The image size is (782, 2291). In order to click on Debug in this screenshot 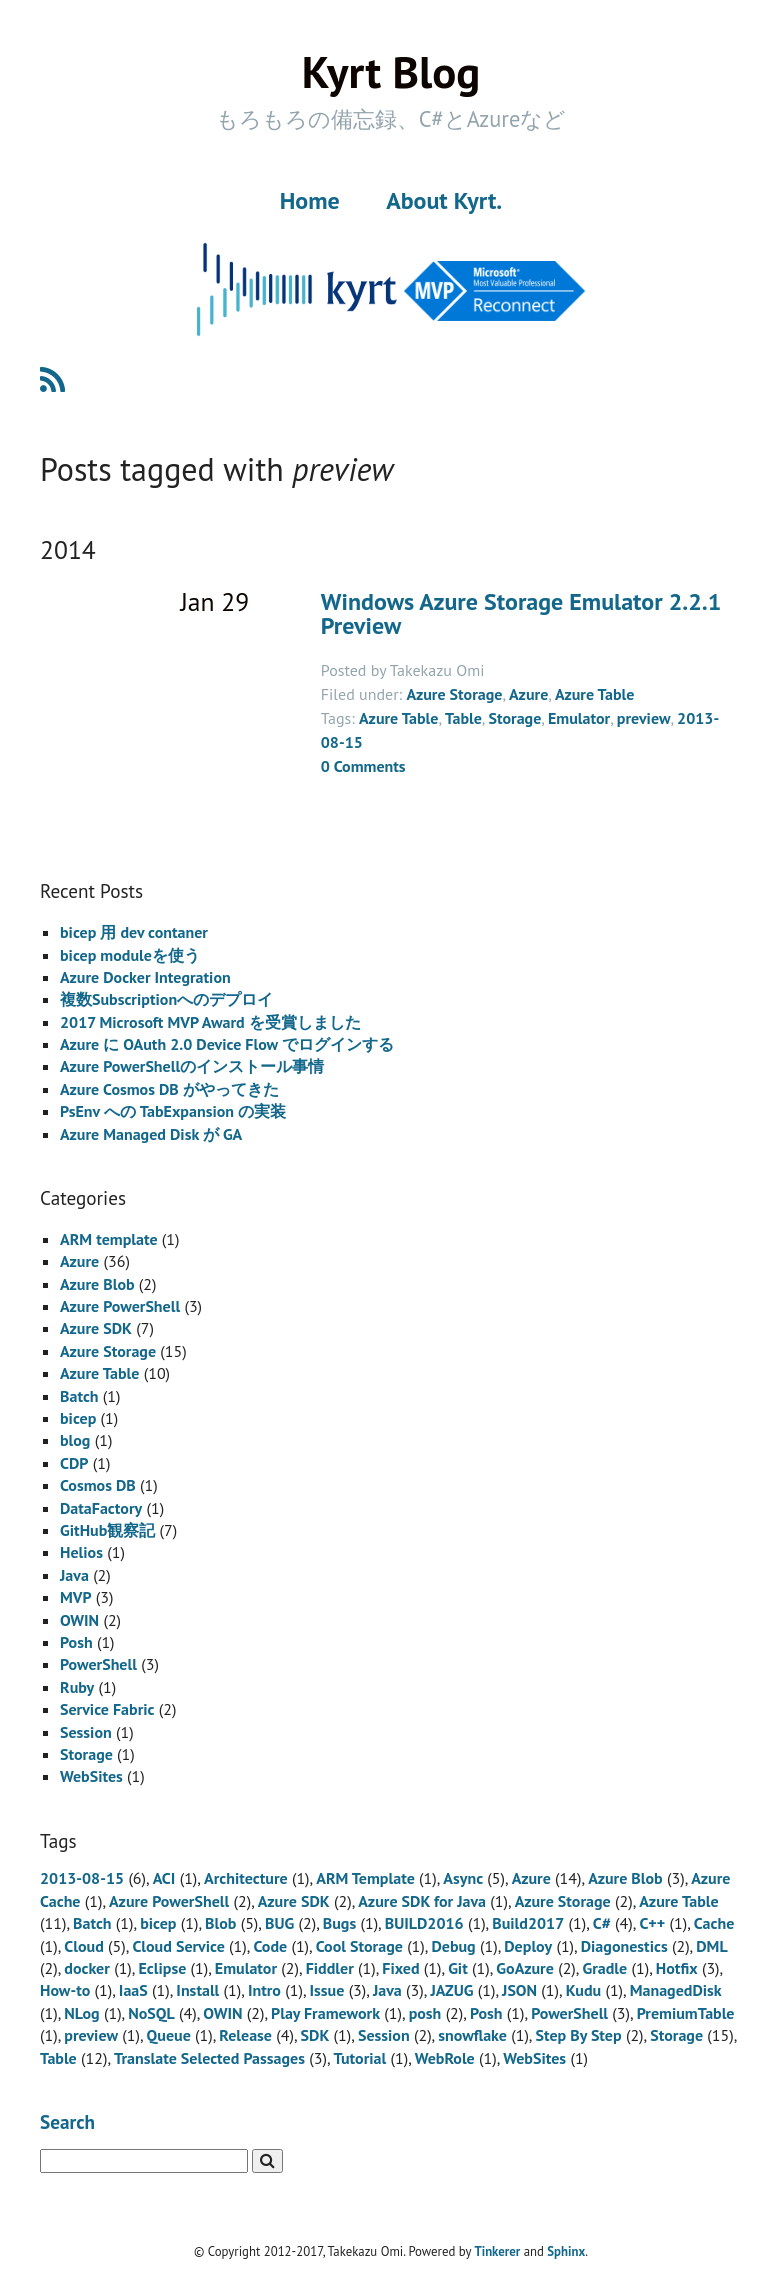, I will do `click(453, 1946)`.